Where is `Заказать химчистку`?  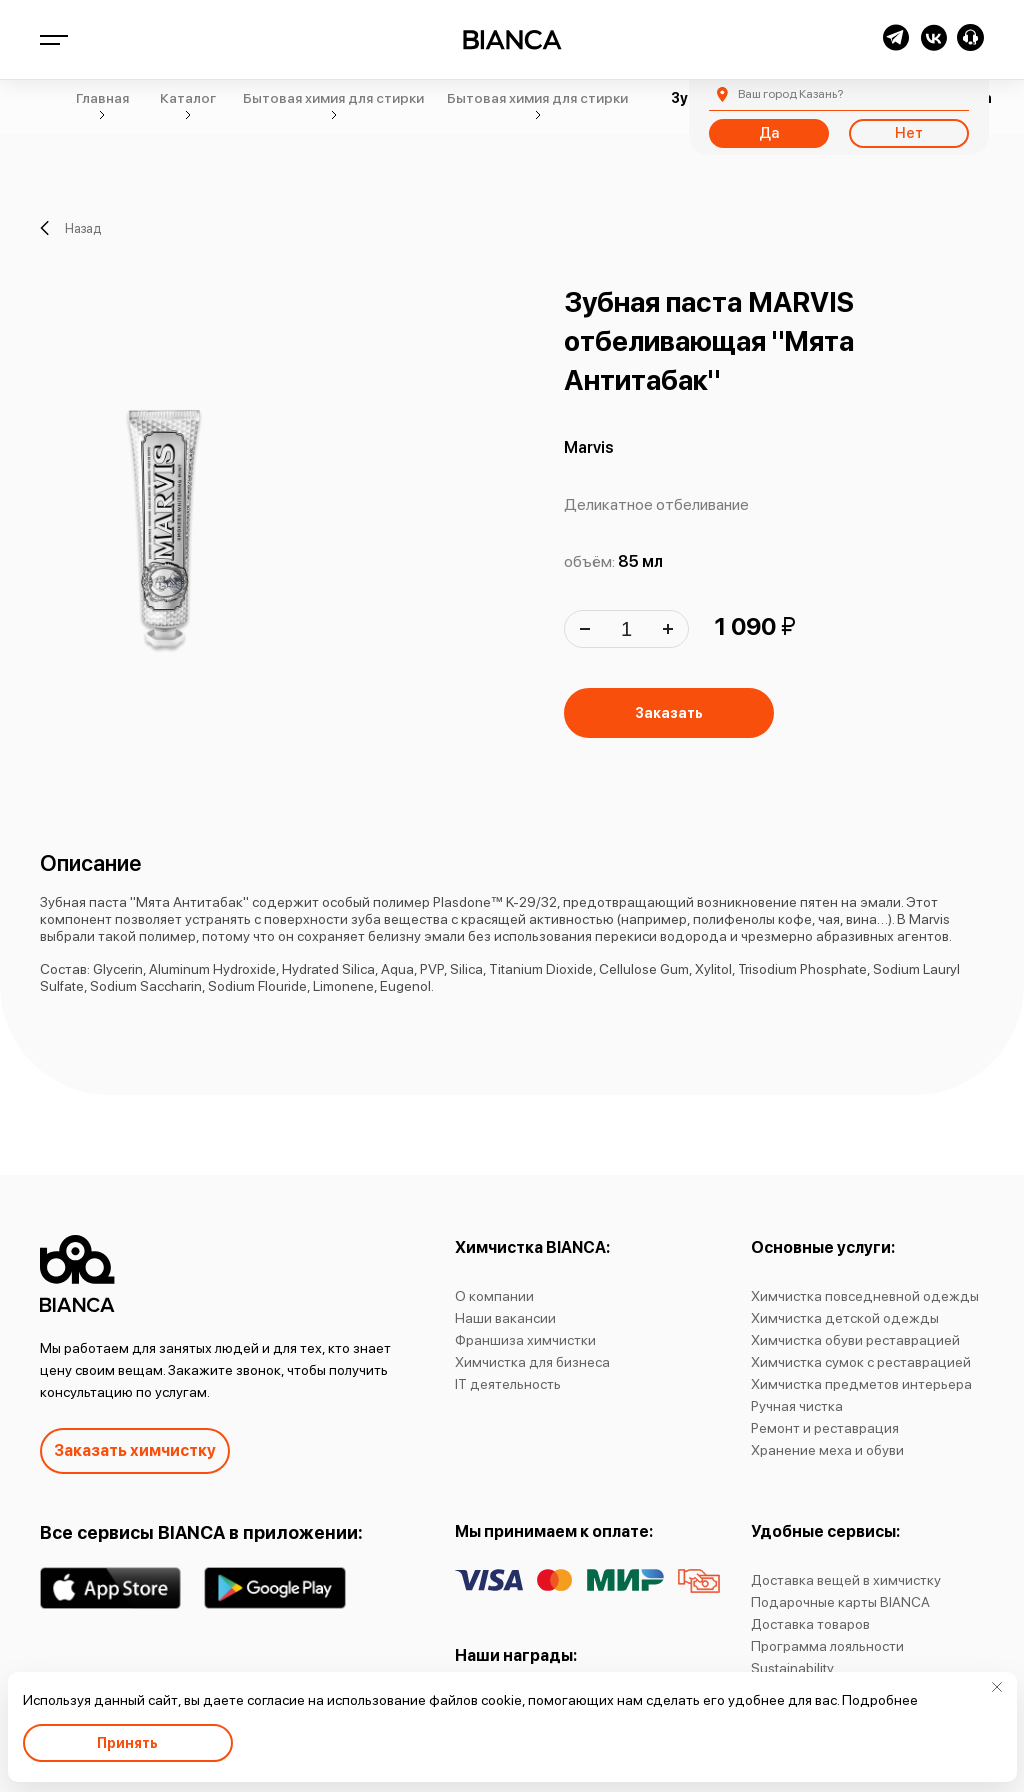 Заказать химчистку is located at coordinates (135, 1450).